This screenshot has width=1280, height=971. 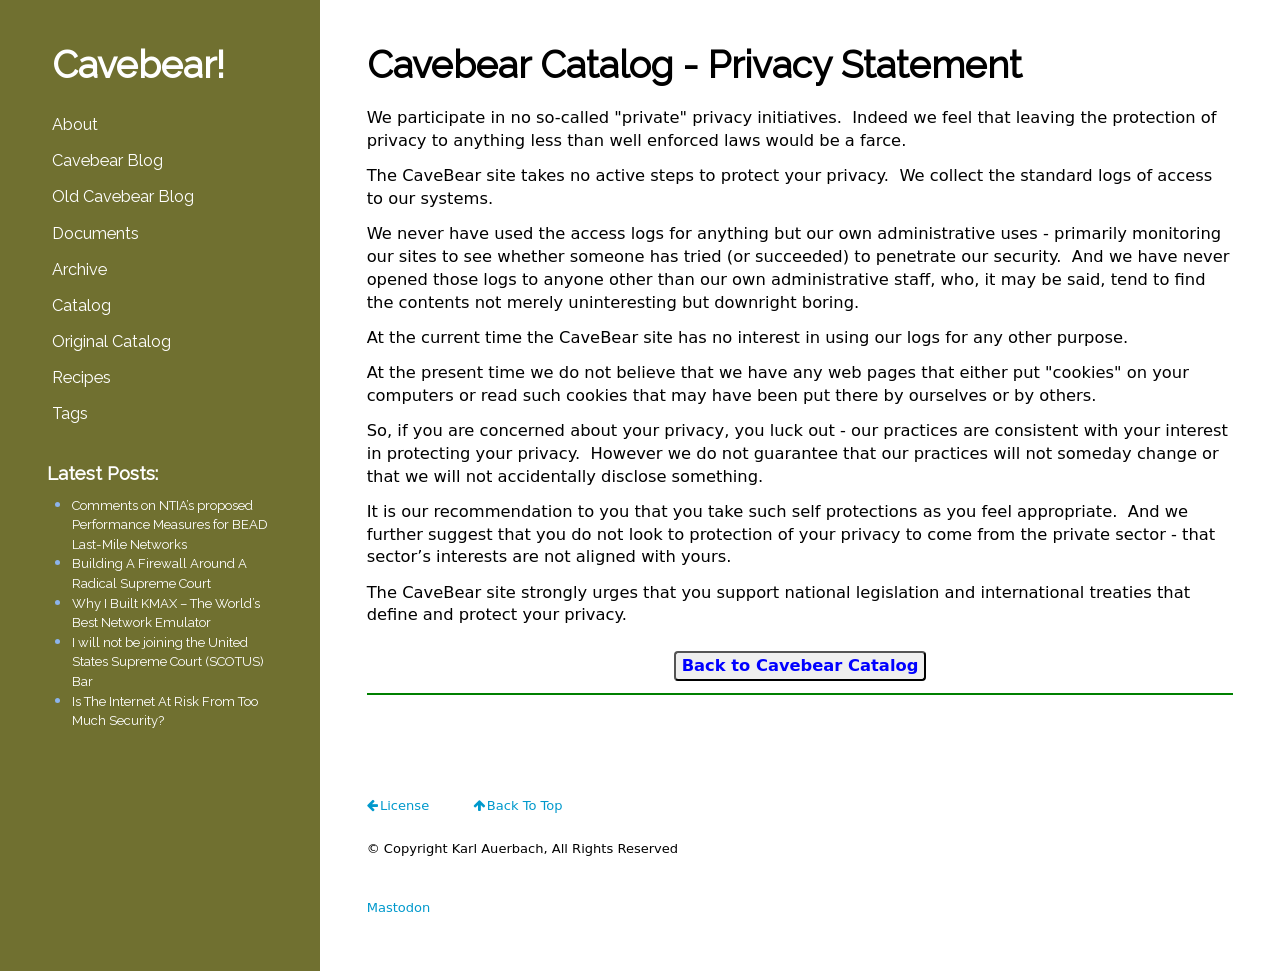 What do you see at coordinates (95, 233) in the screenshot?
I see `Documents` at bounding box center [95, 233].